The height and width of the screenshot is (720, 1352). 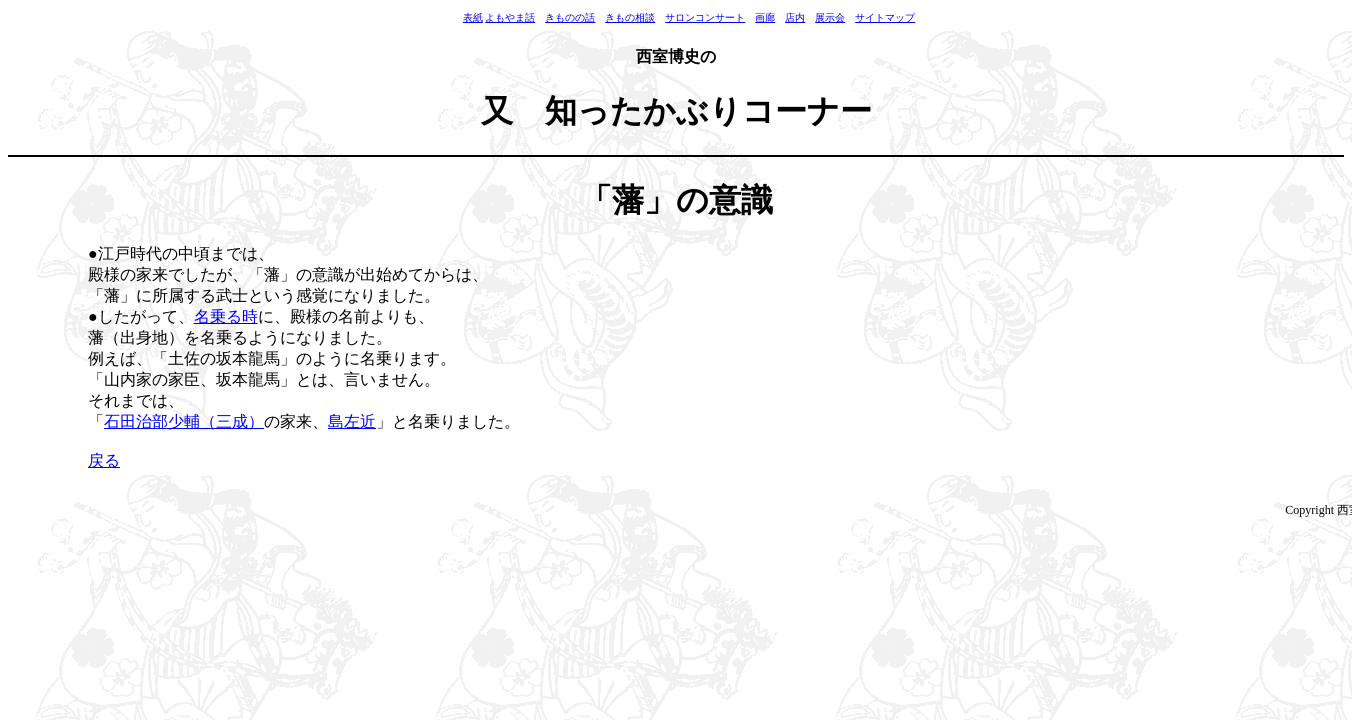 What do you see at coordinates (630, 17) in the screenshot?
I see `きもの相談` at bounding box center [630, 17].